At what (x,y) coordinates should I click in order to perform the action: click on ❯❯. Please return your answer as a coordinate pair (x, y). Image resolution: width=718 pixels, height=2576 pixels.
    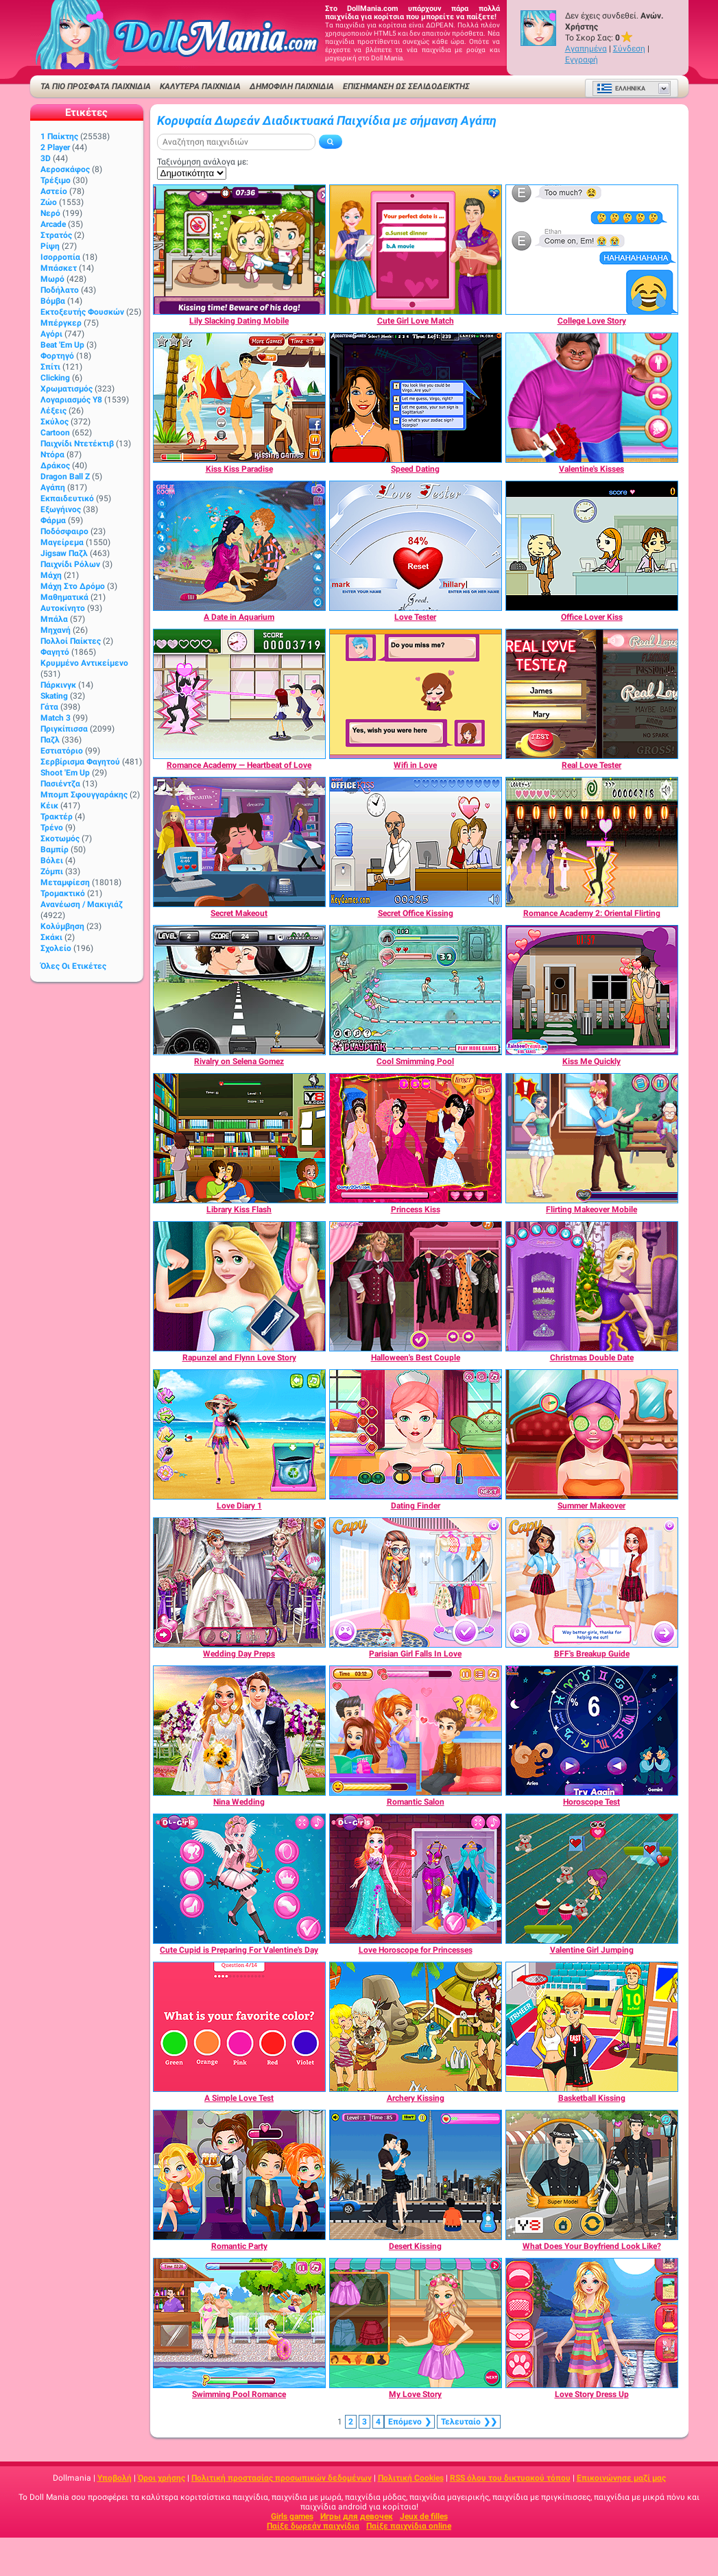
    Looking at the image, I should click on (468, 2422).